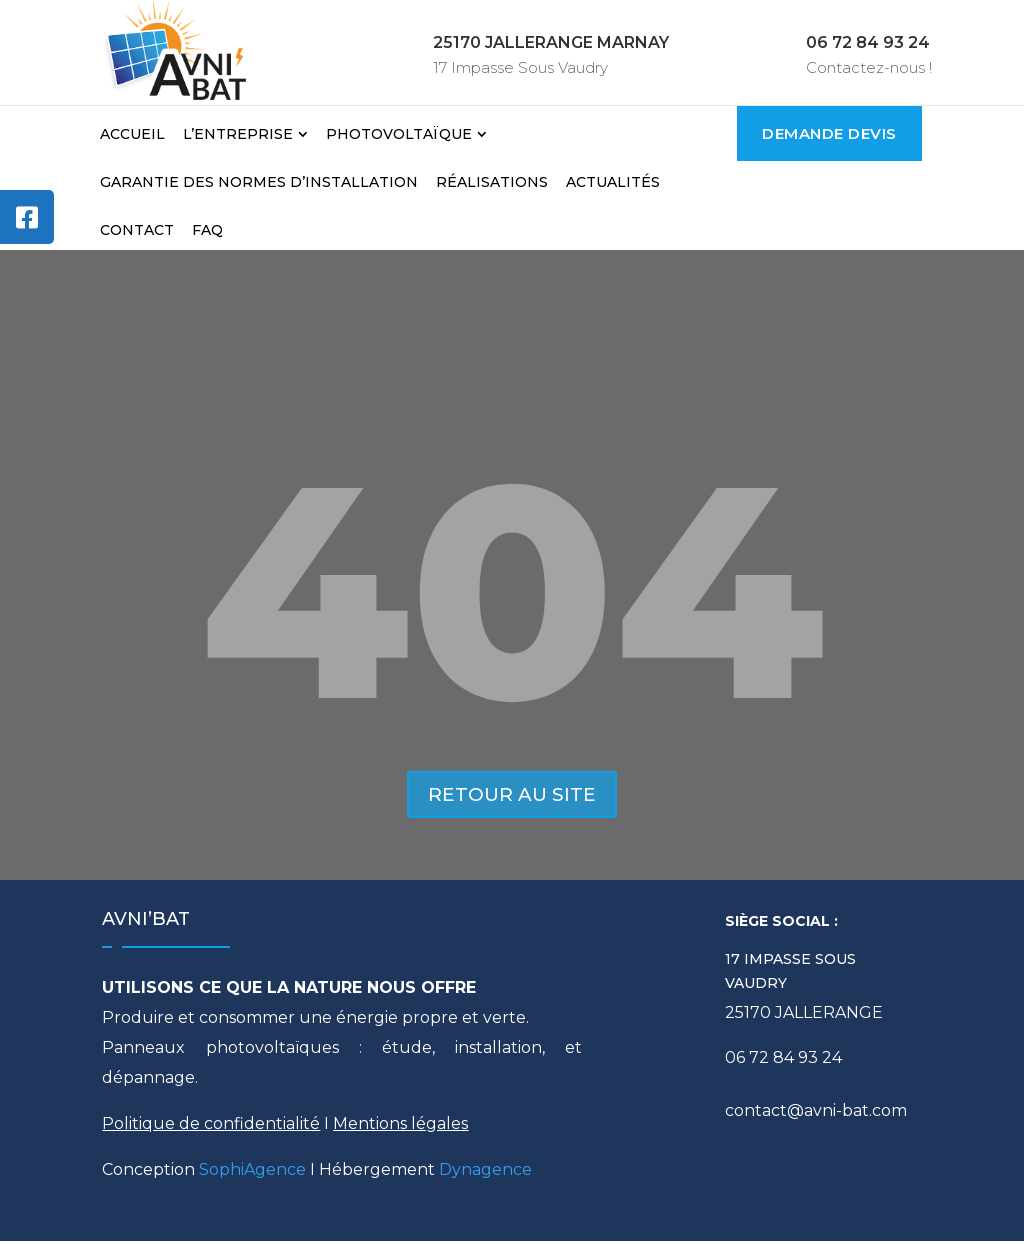 The width and height of the screenshot is (1024, 1244). What do you see at coordinates (259, 182) in the screenshot?
I see `Garantie des normes d’installation` at bounding box center [259, 182].